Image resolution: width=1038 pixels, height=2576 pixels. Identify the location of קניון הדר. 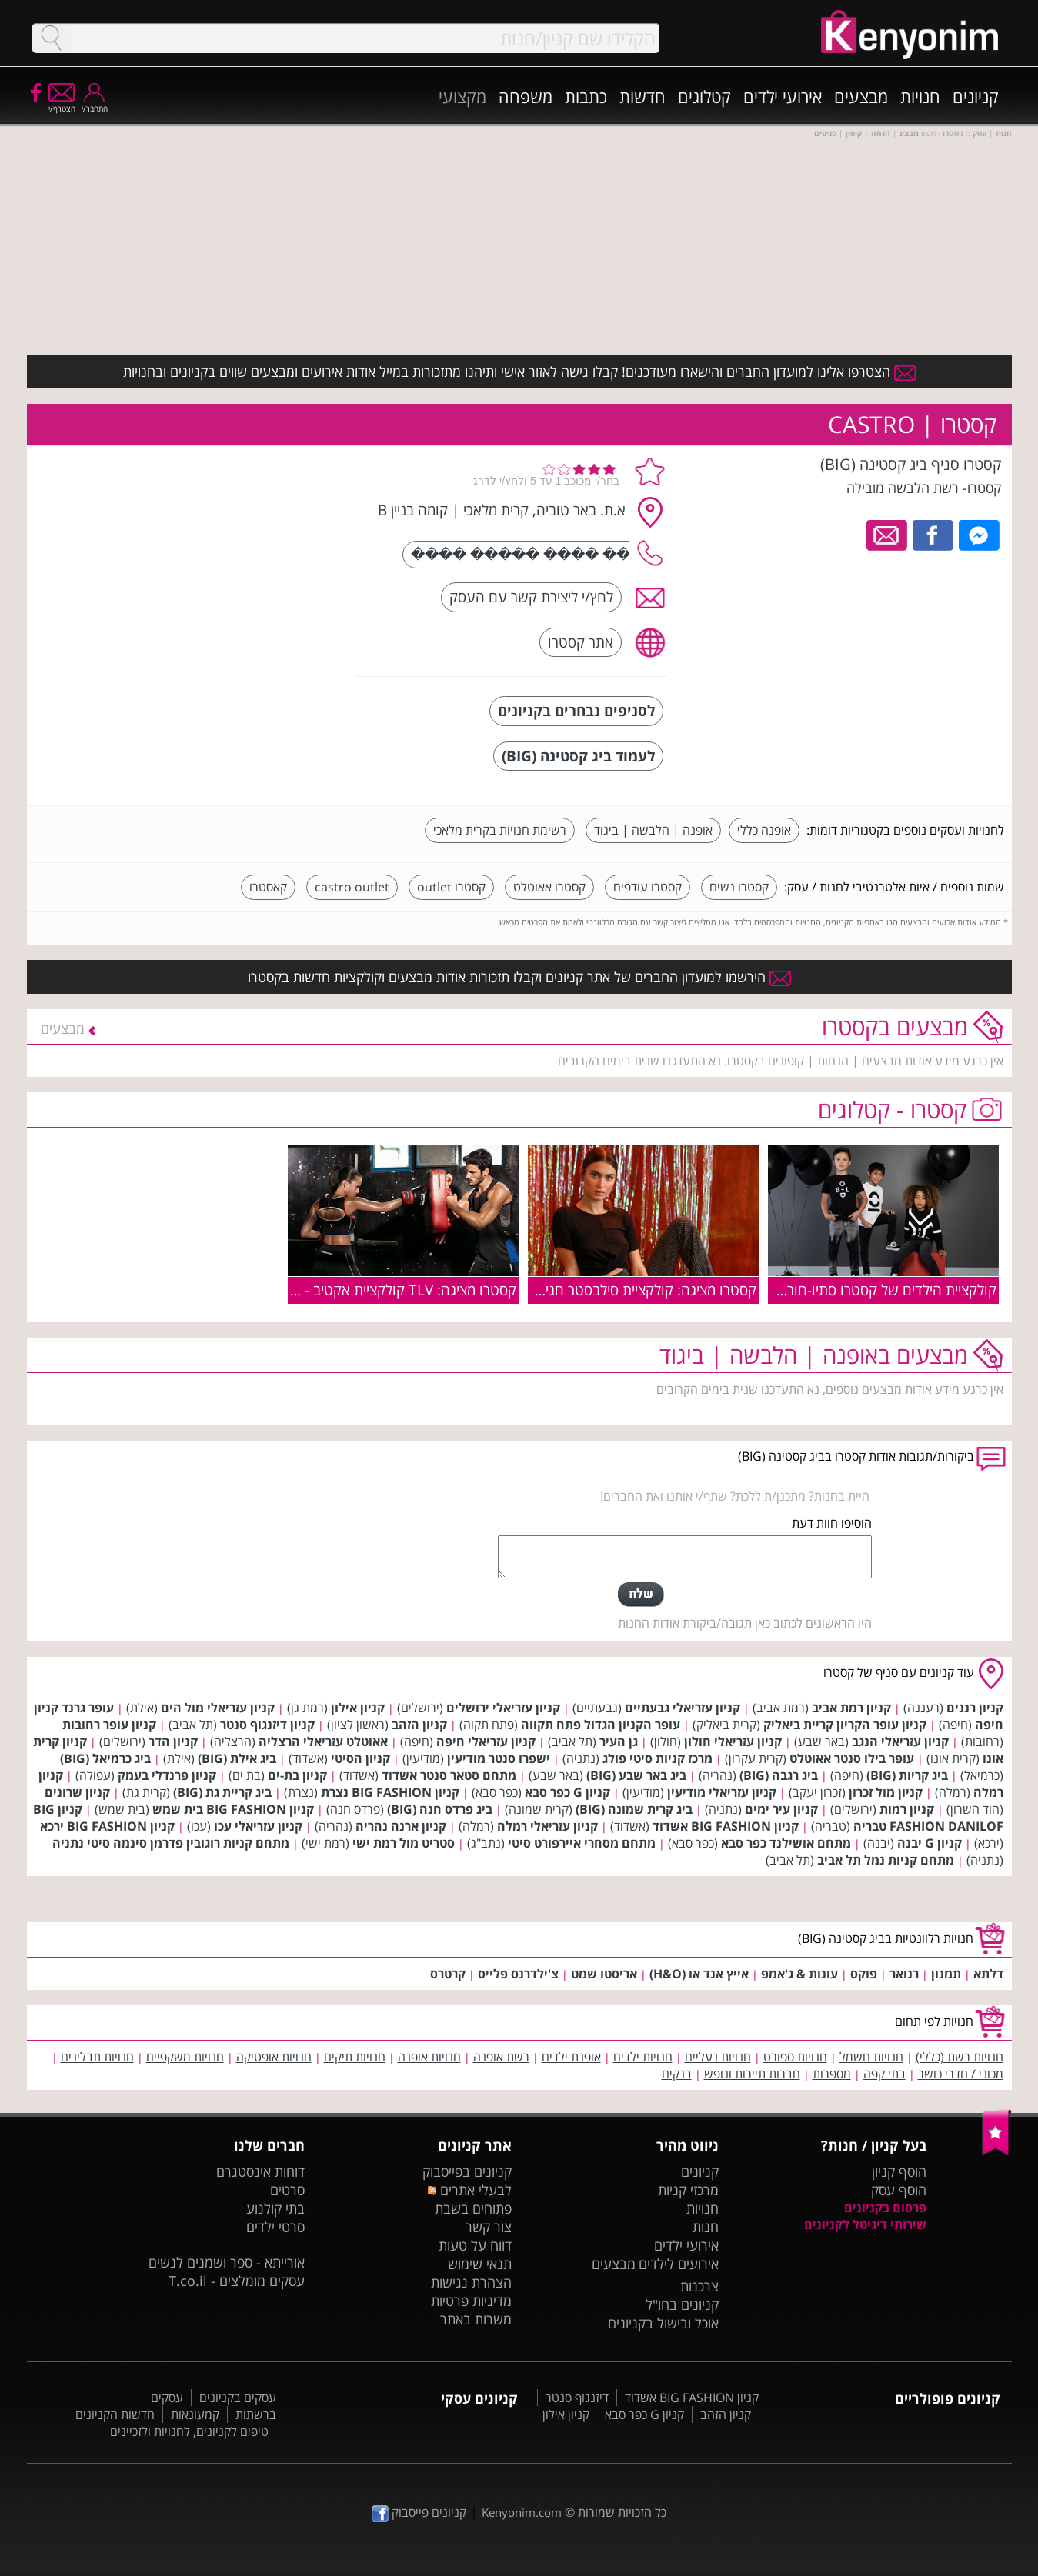
(173, 1741).